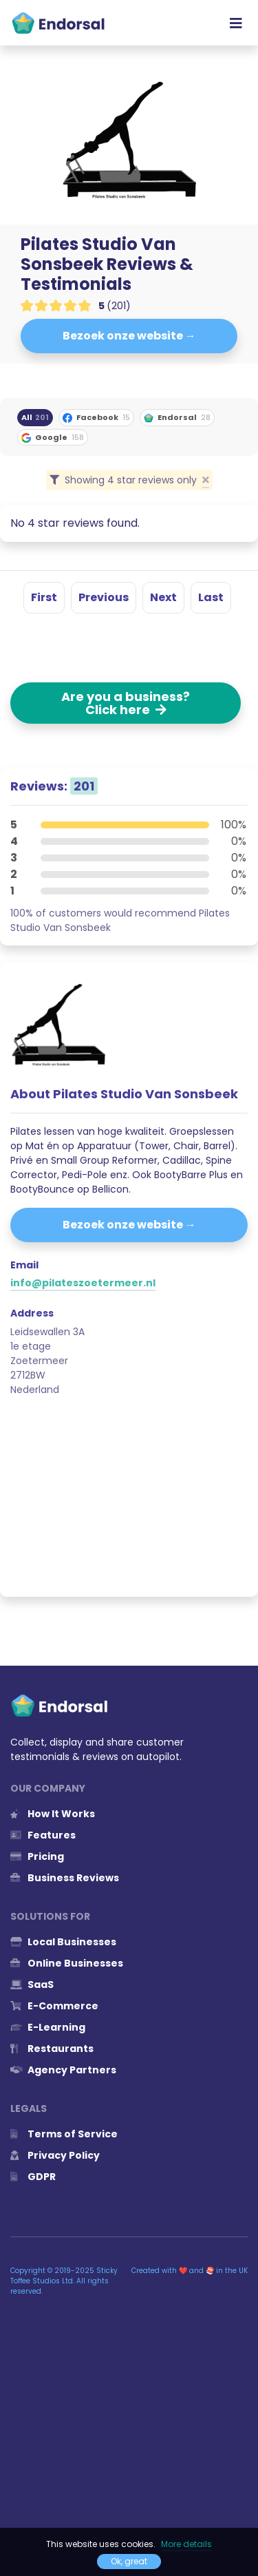 Image resolution: width=258 pixels, height=2576 pixels. I want to click on [Toggle navigation], so click(236, 23).